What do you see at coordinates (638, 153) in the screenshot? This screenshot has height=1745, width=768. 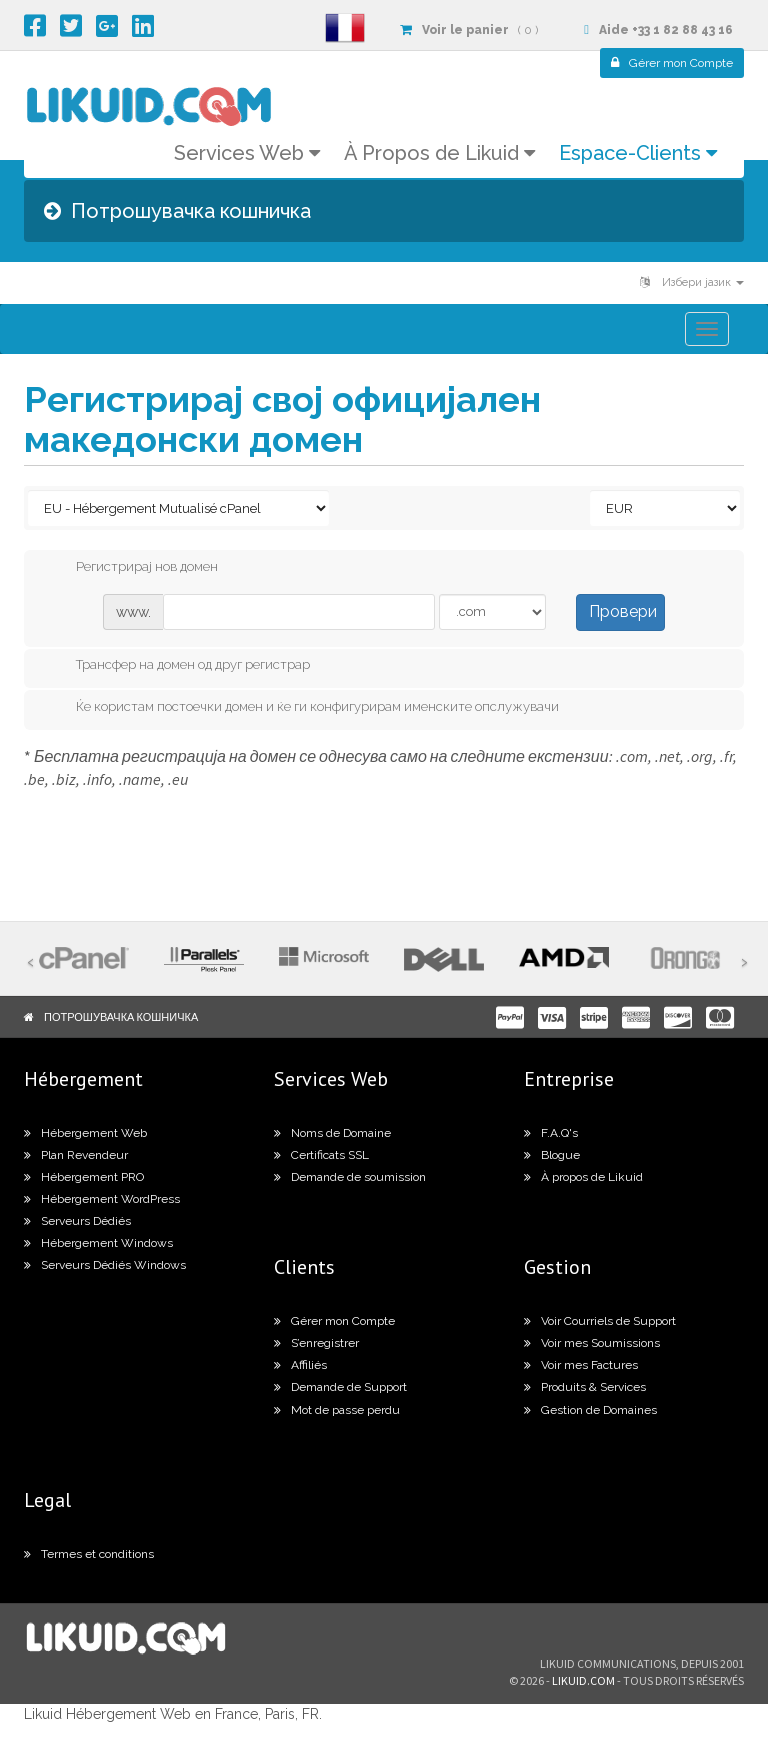 I see `Espace-Clients [button]` at bounding box center [638, 153].